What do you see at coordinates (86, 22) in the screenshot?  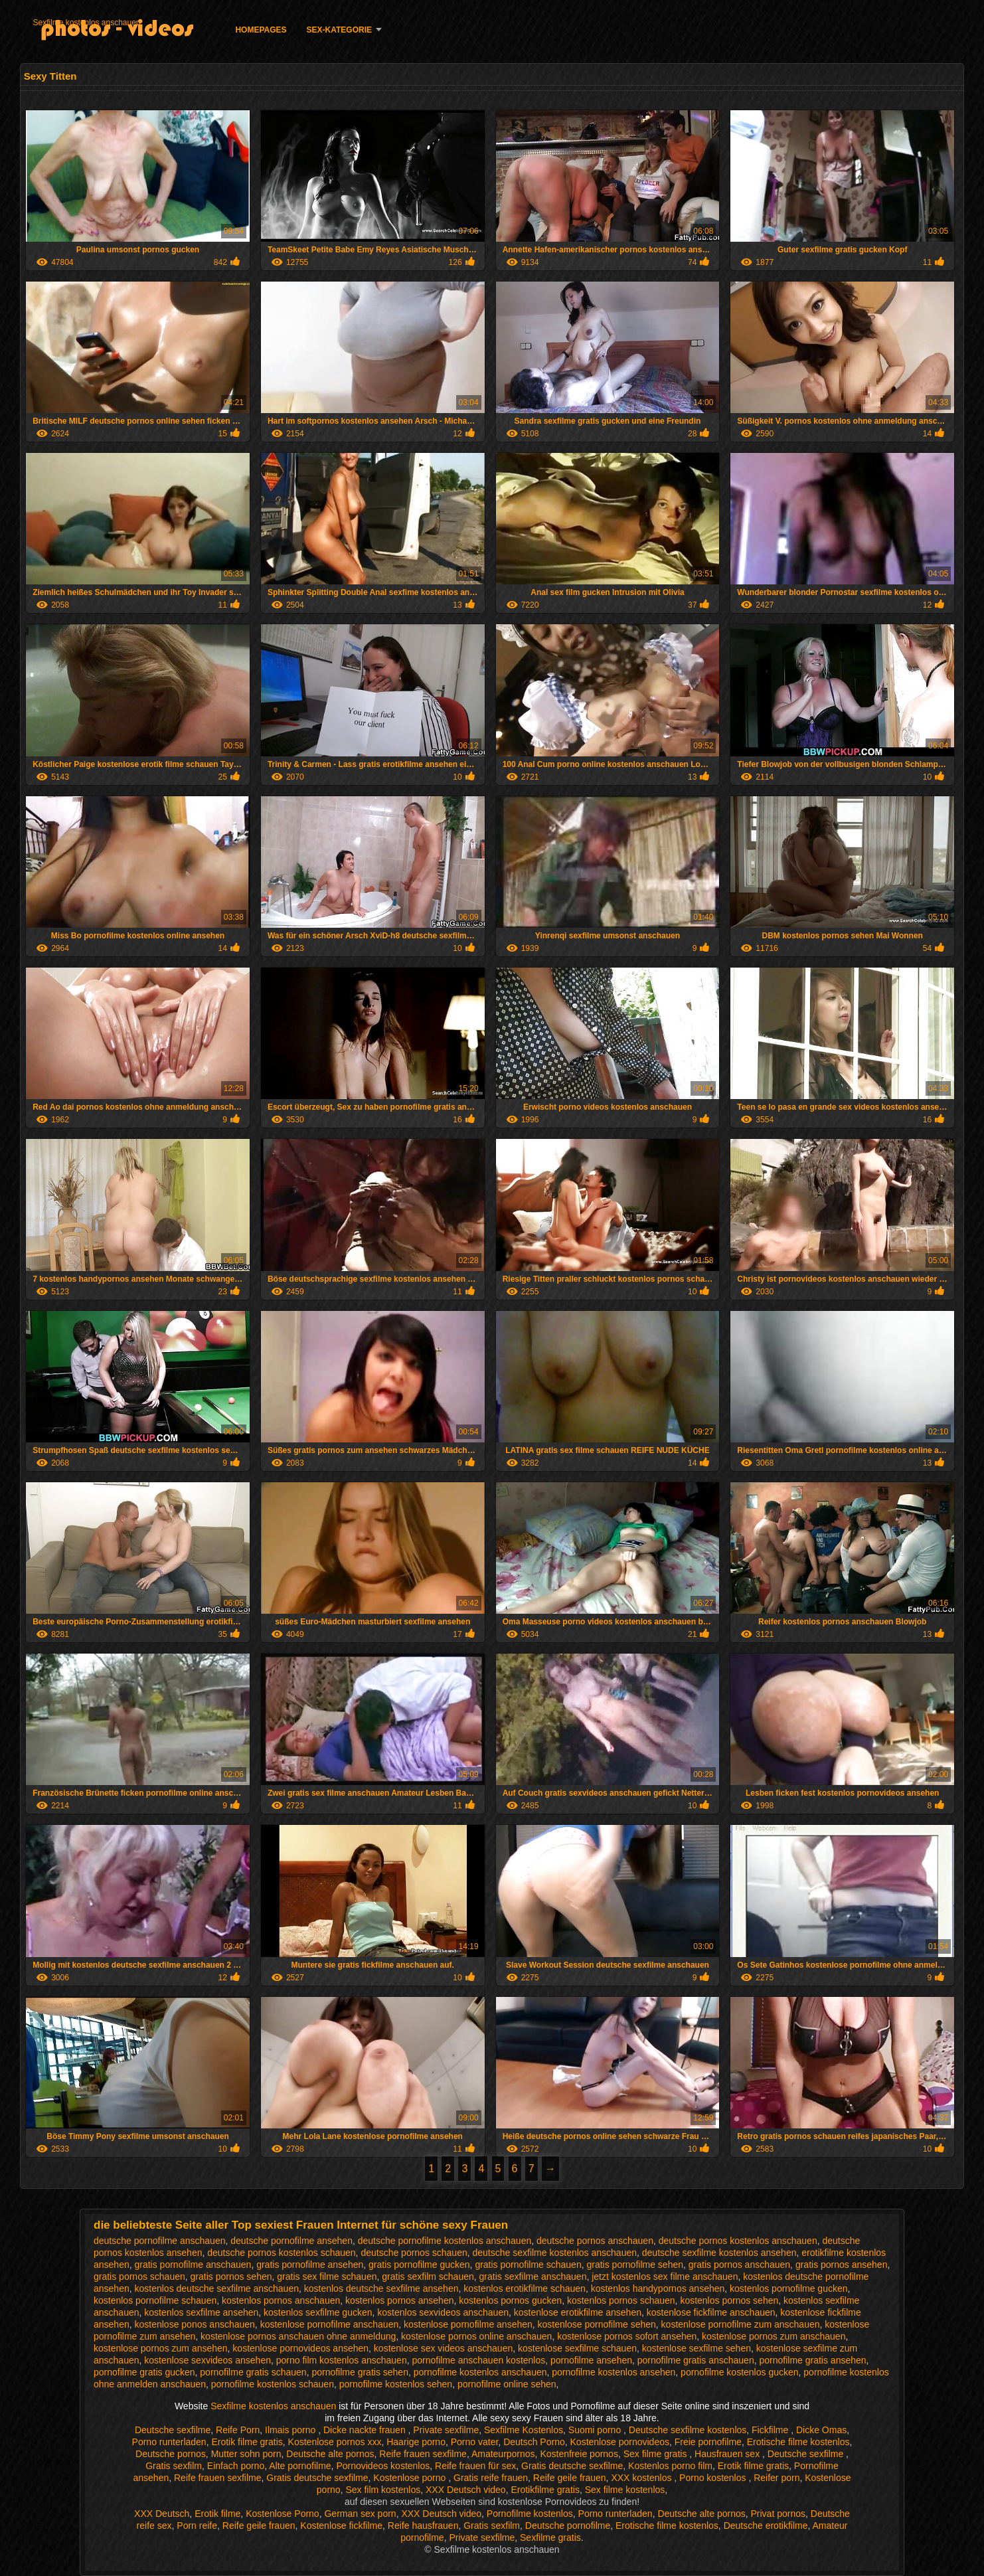 I see `Sexfilme kostenlos anschauen` at bounding box center [86, 22].